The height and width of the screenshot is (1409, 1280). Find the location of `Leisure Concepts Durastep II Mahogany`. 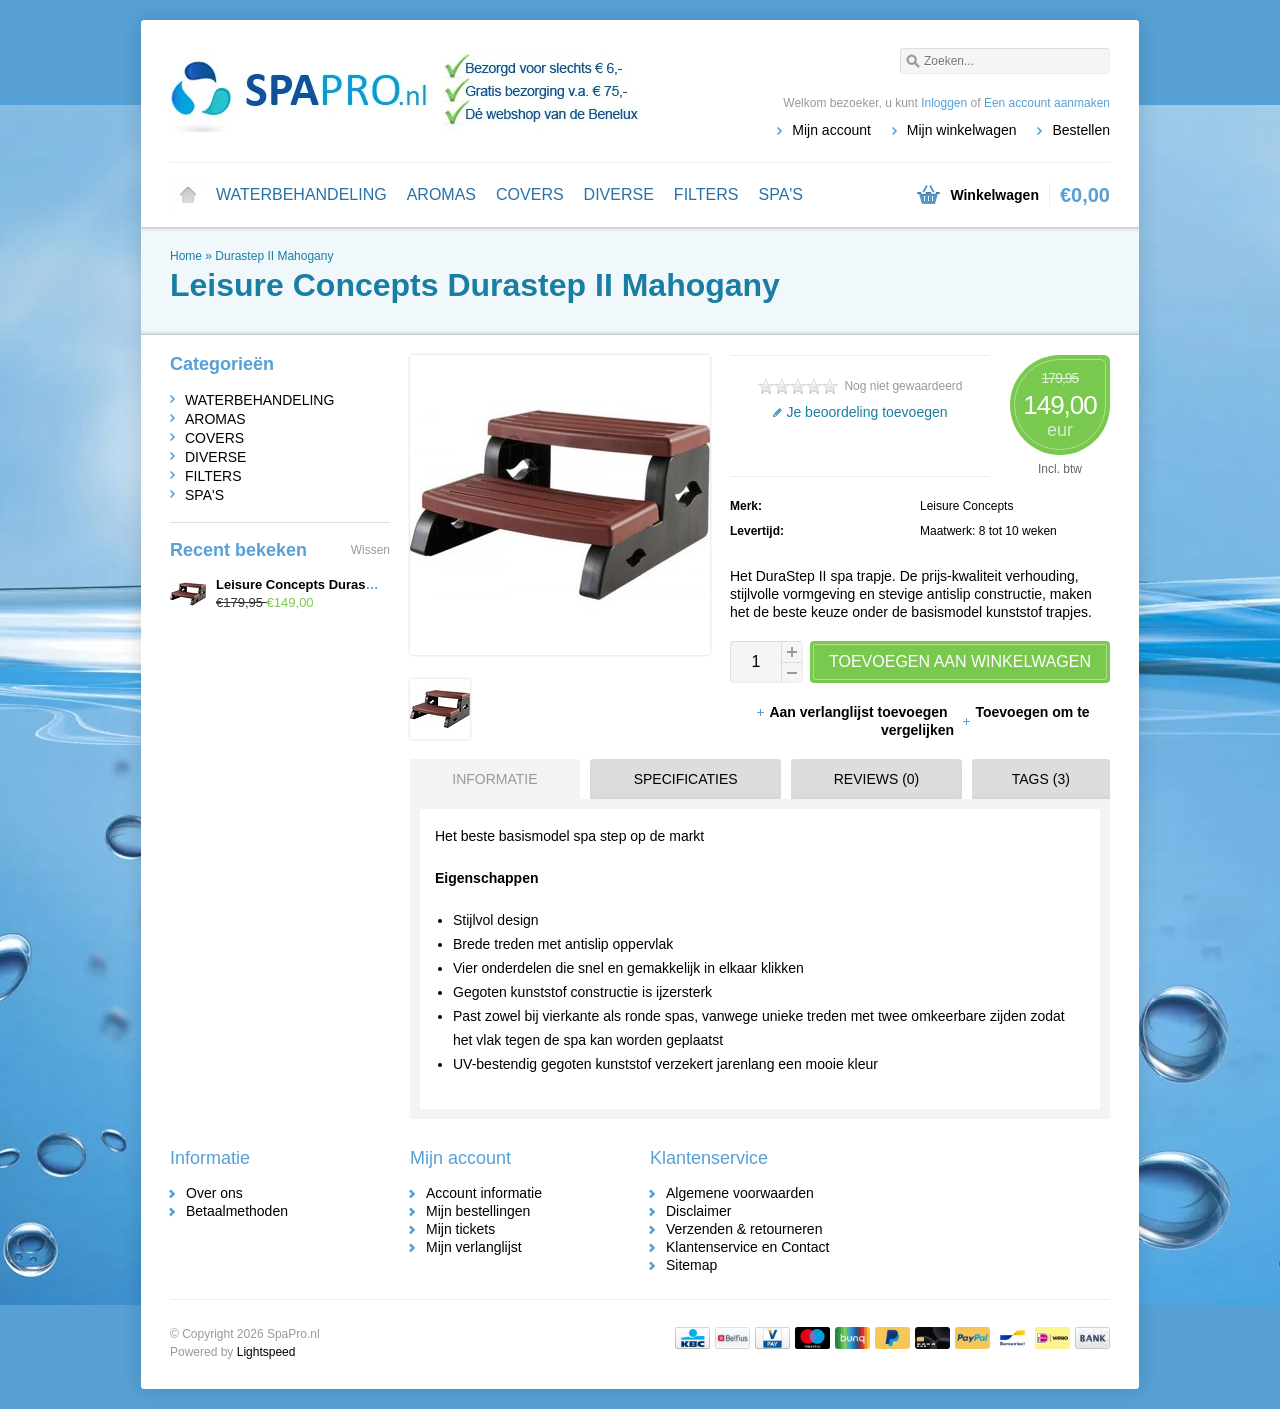

Leisure Concepts Durastep II Mahogany is located at coordinates (340, 584).